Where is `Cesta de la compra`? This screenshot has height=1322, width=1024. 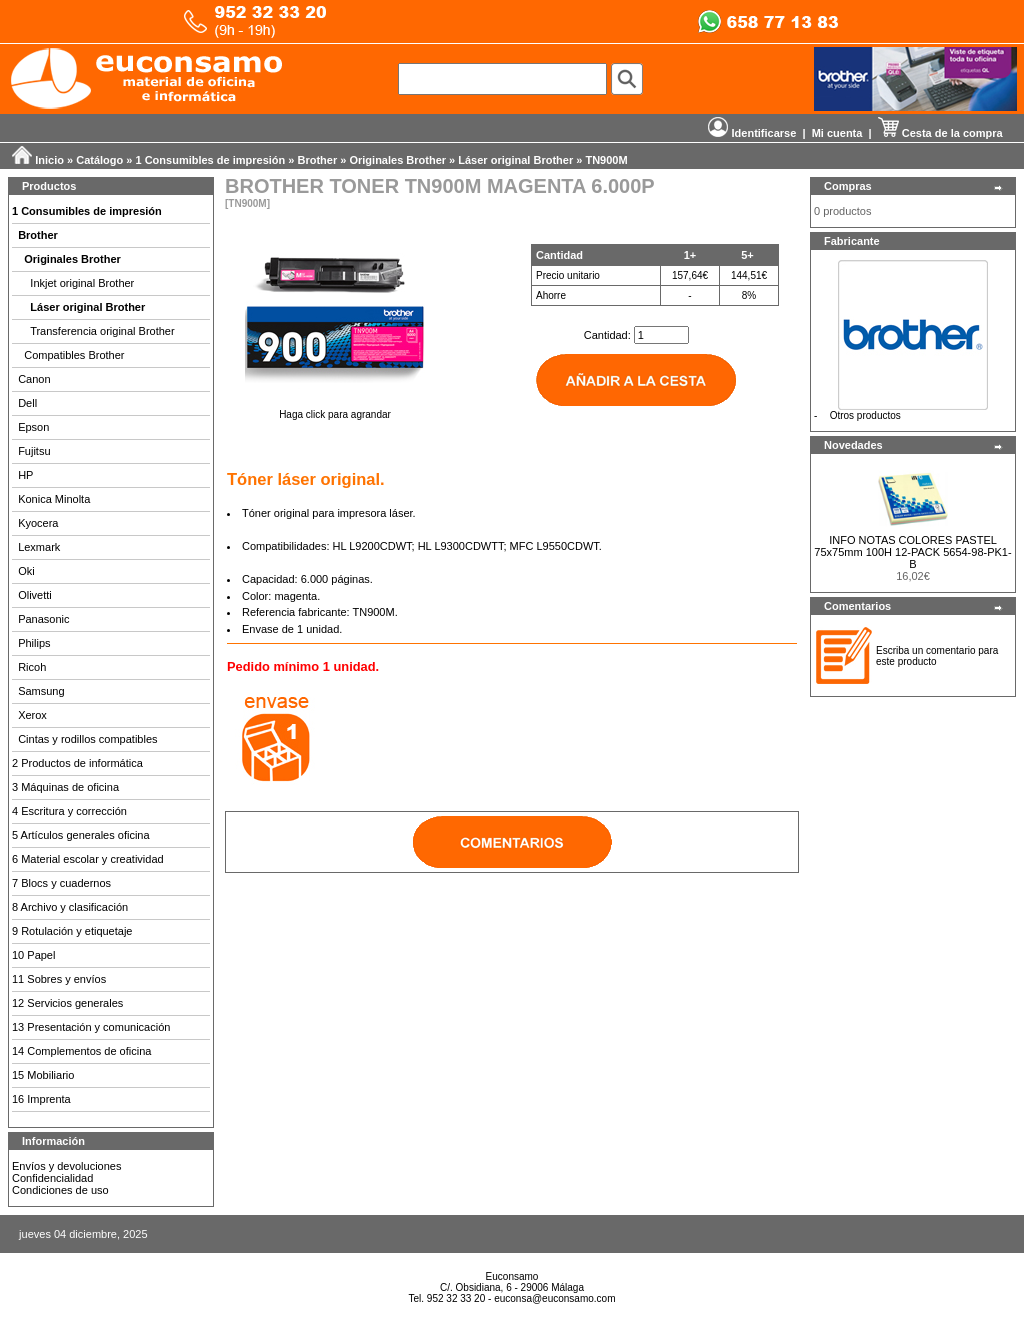
Cesta de la compra is located at coordinates (940, 133).